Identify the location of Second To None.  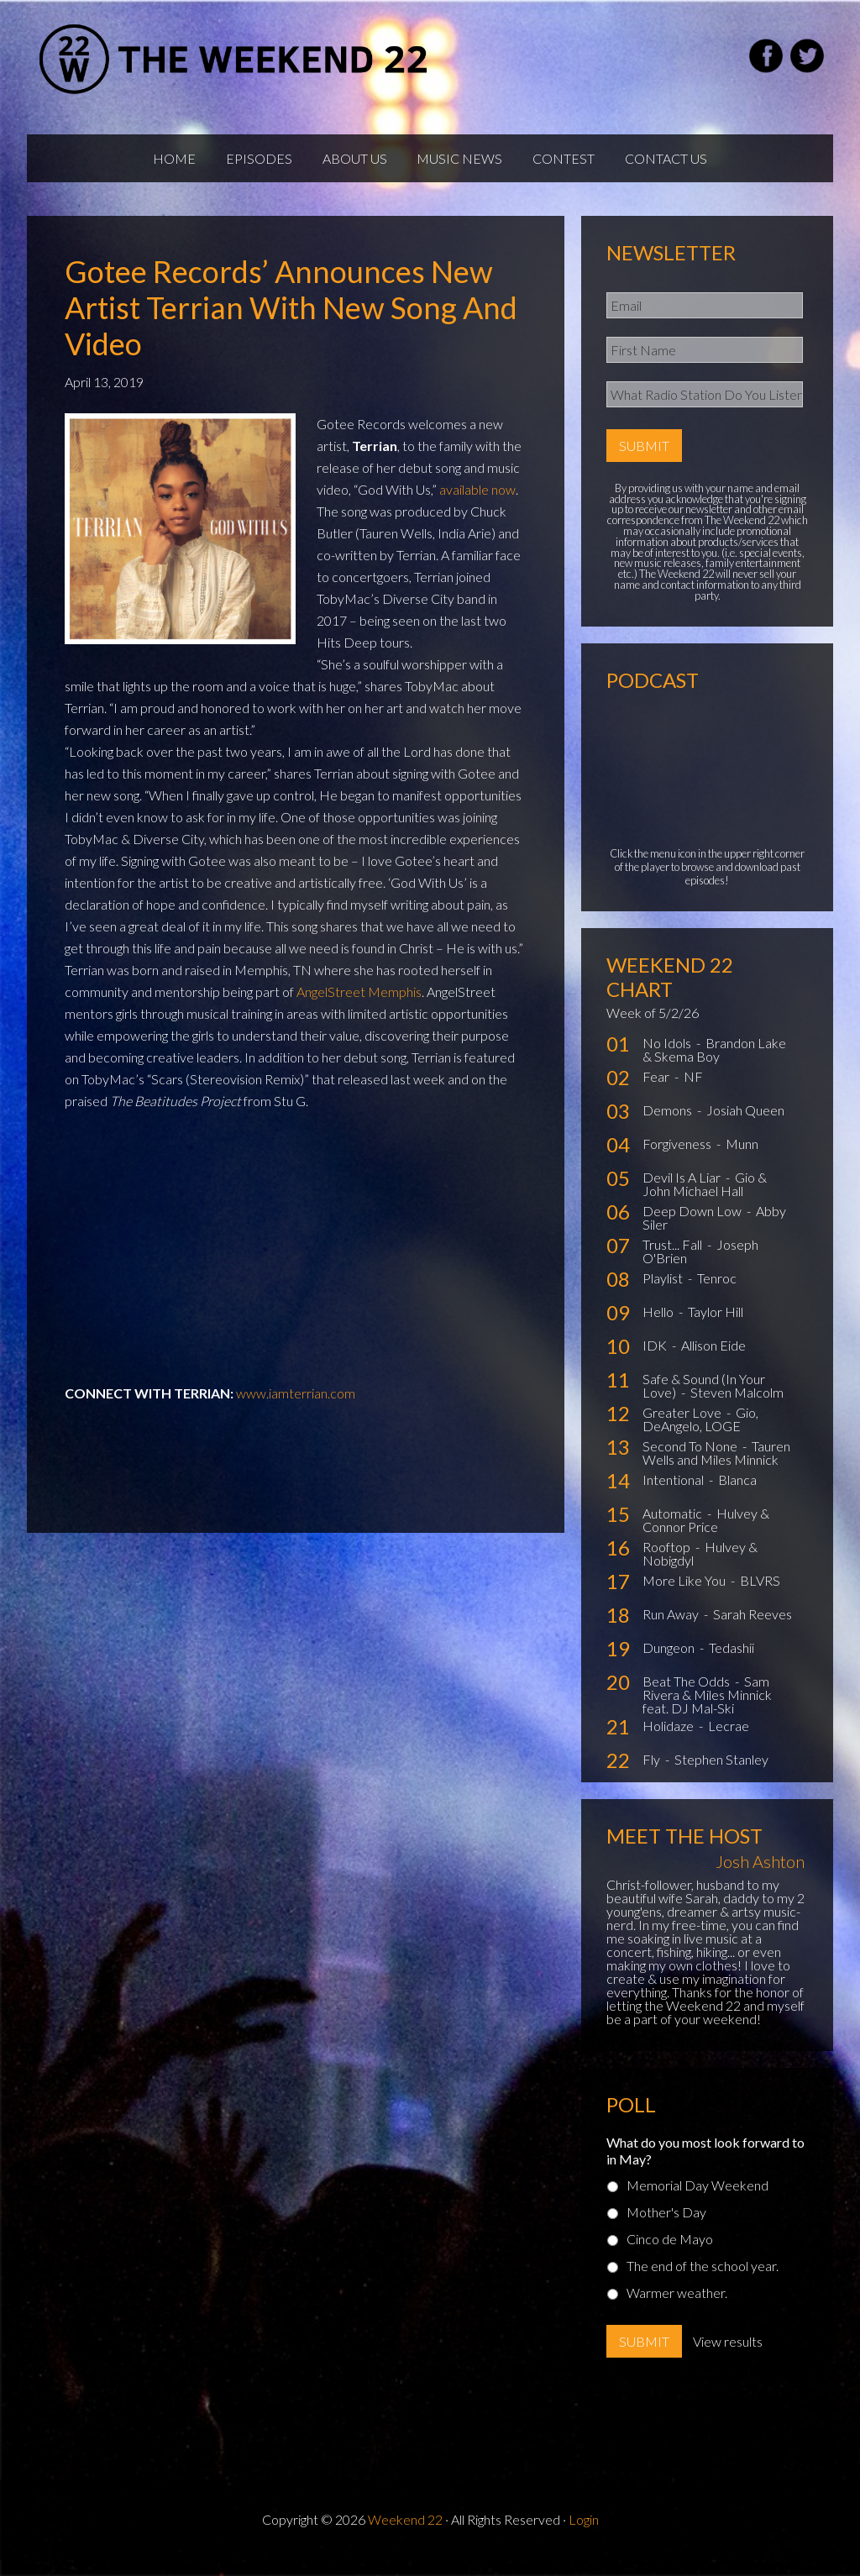
(691, 1462).